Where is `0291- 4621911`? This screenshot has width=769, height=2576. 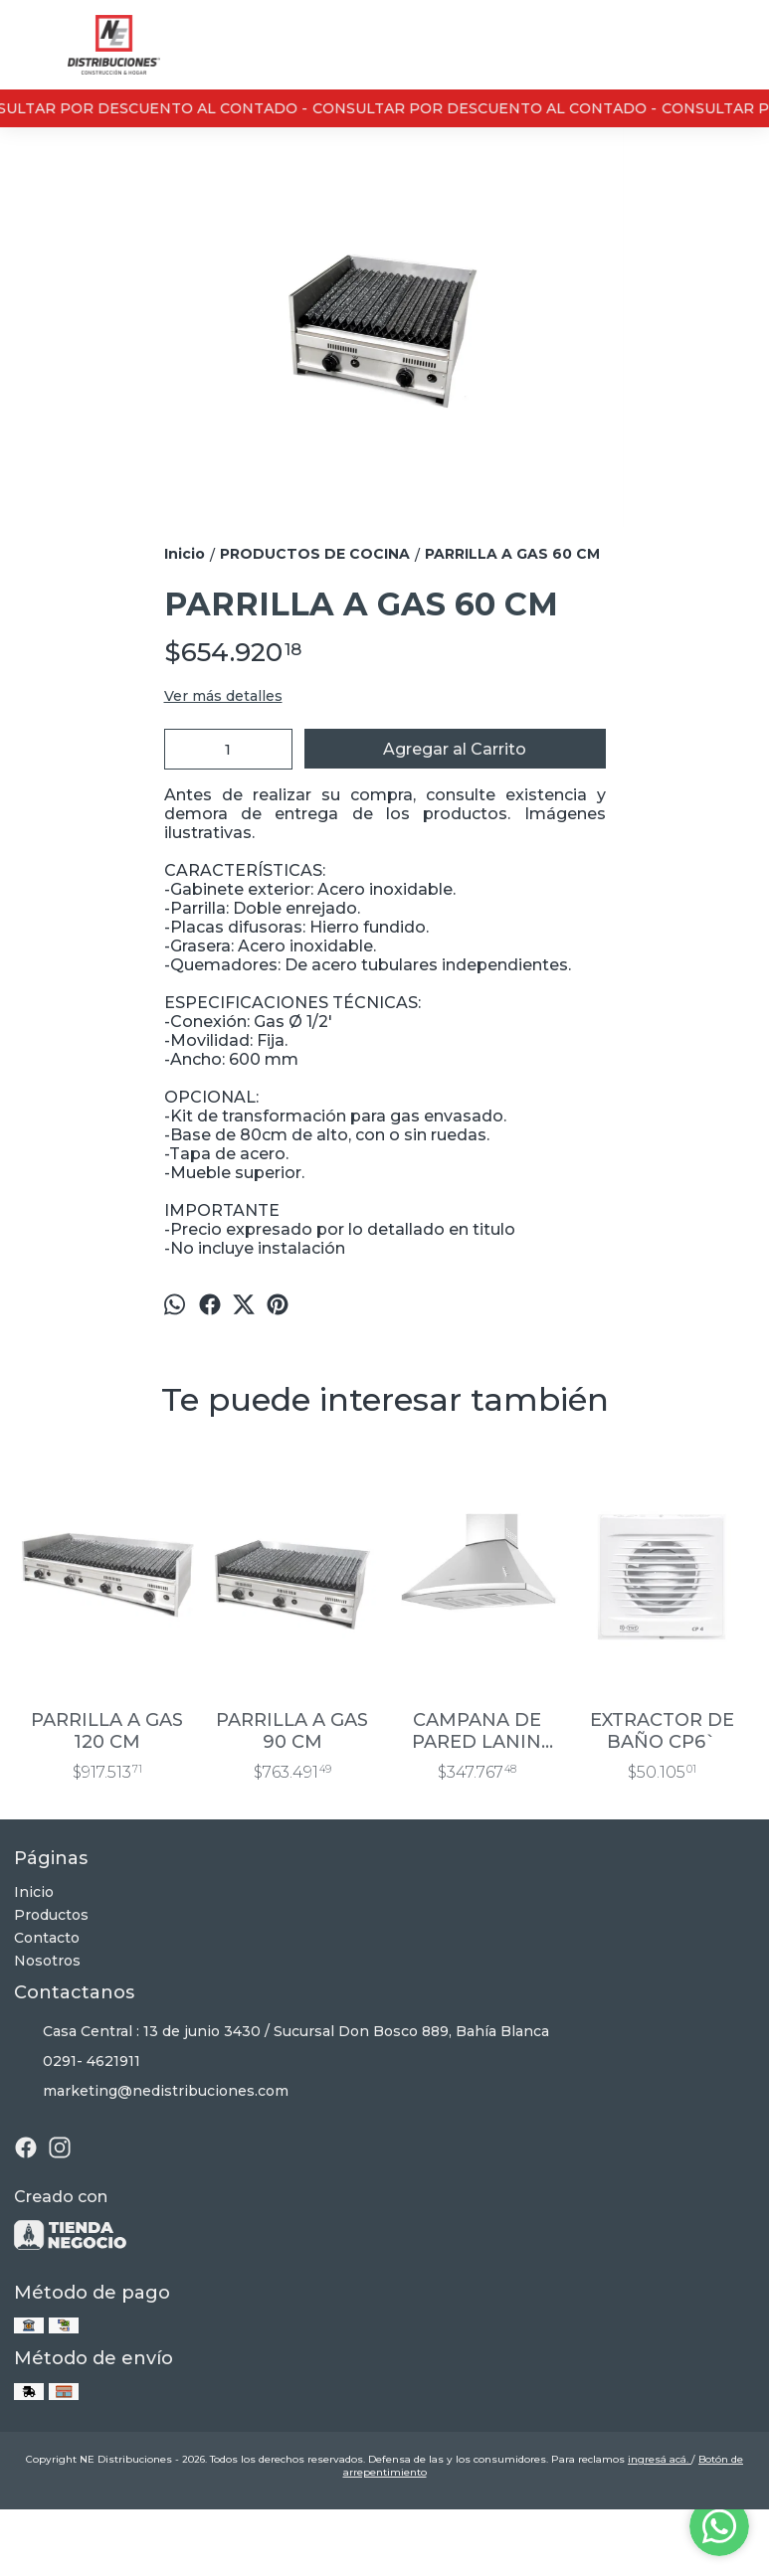 0291- 4621911 is located at coordinates (77, 2061).